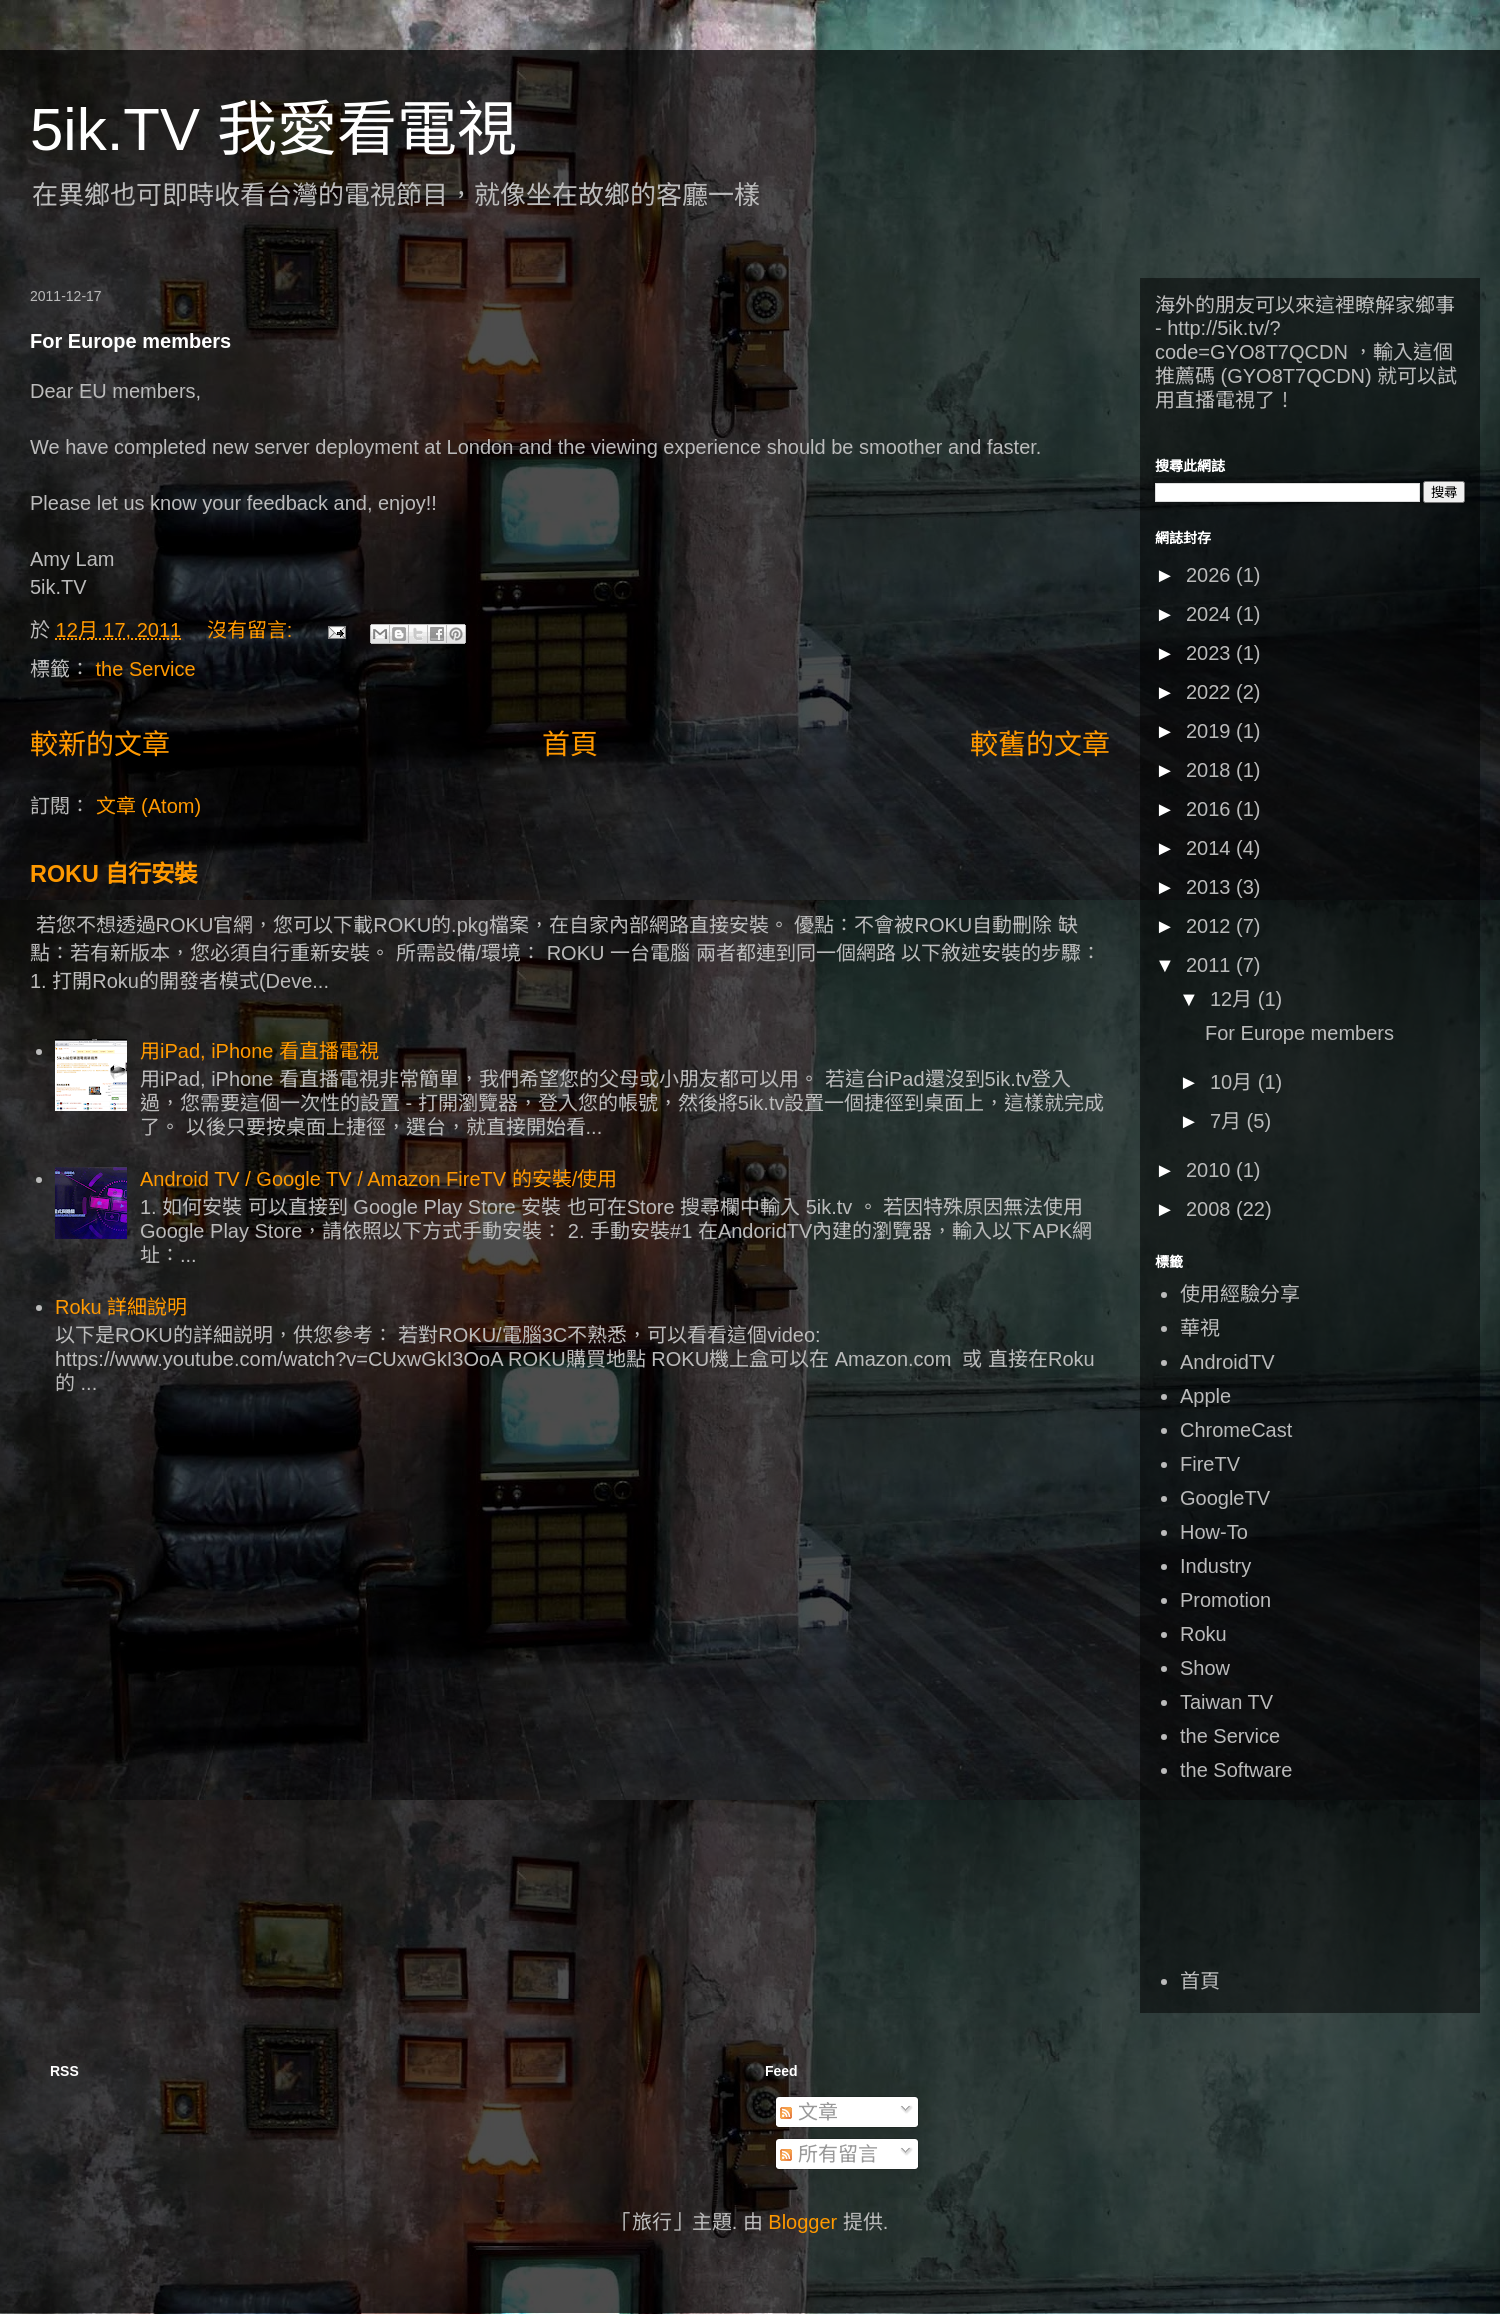 This screenshot has width=1500, height=2314. I want to click on 2018, so click(1211, 770).